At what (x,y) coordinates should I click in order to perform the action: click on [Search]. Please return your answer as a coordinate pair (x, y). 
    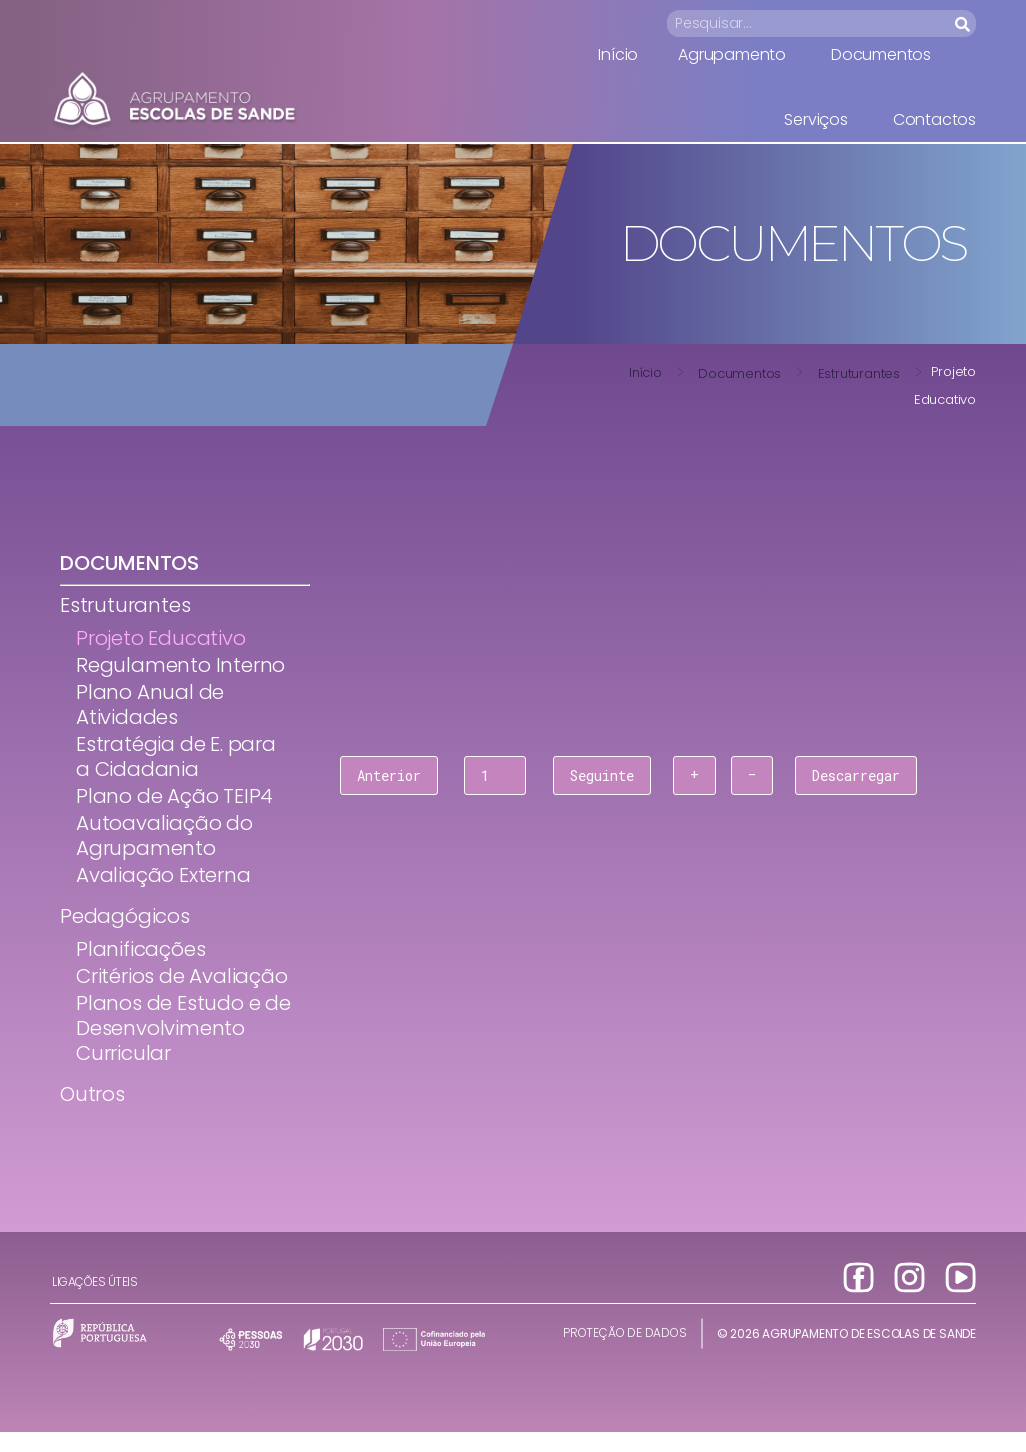
    Looking at the image, I should click on (964, 23).